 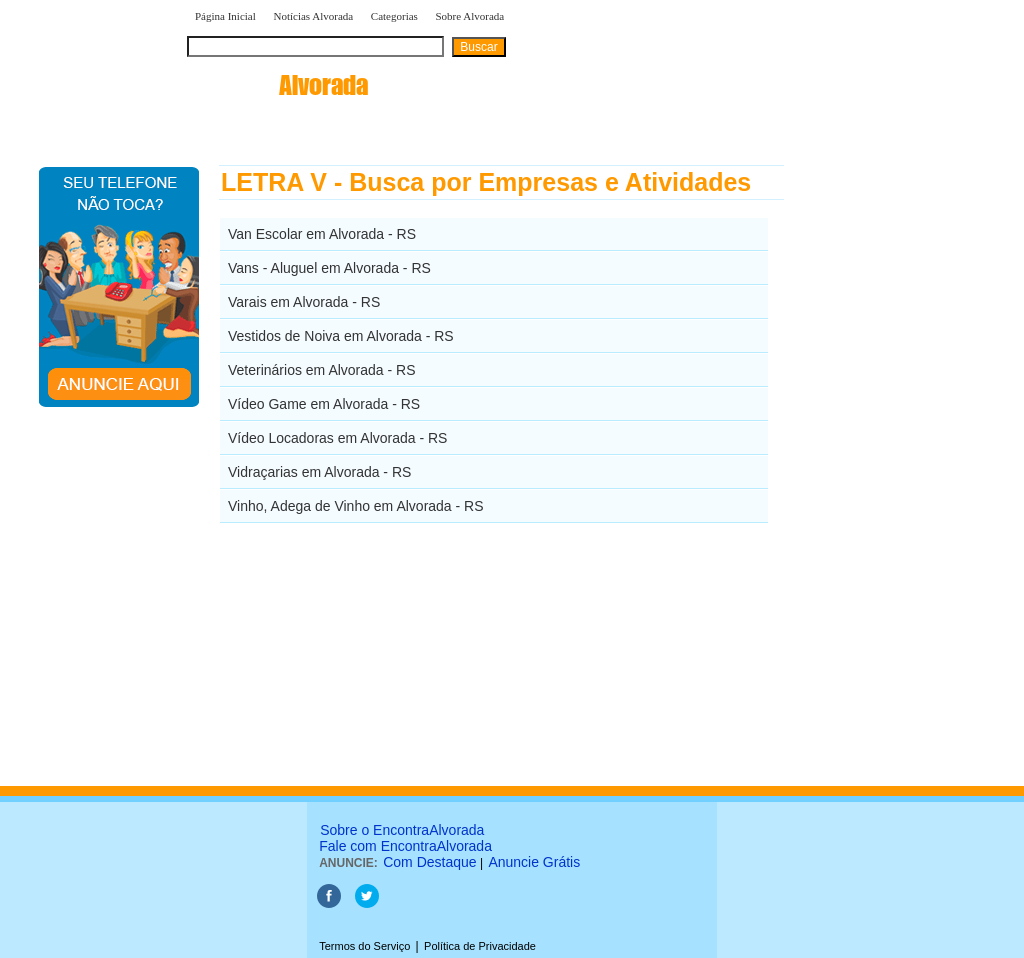 What do you see at coordinates (324, 404) in the screenshot?
I see `Vídeo Game em Alvorada - RS` at bounding box center [324, 404].